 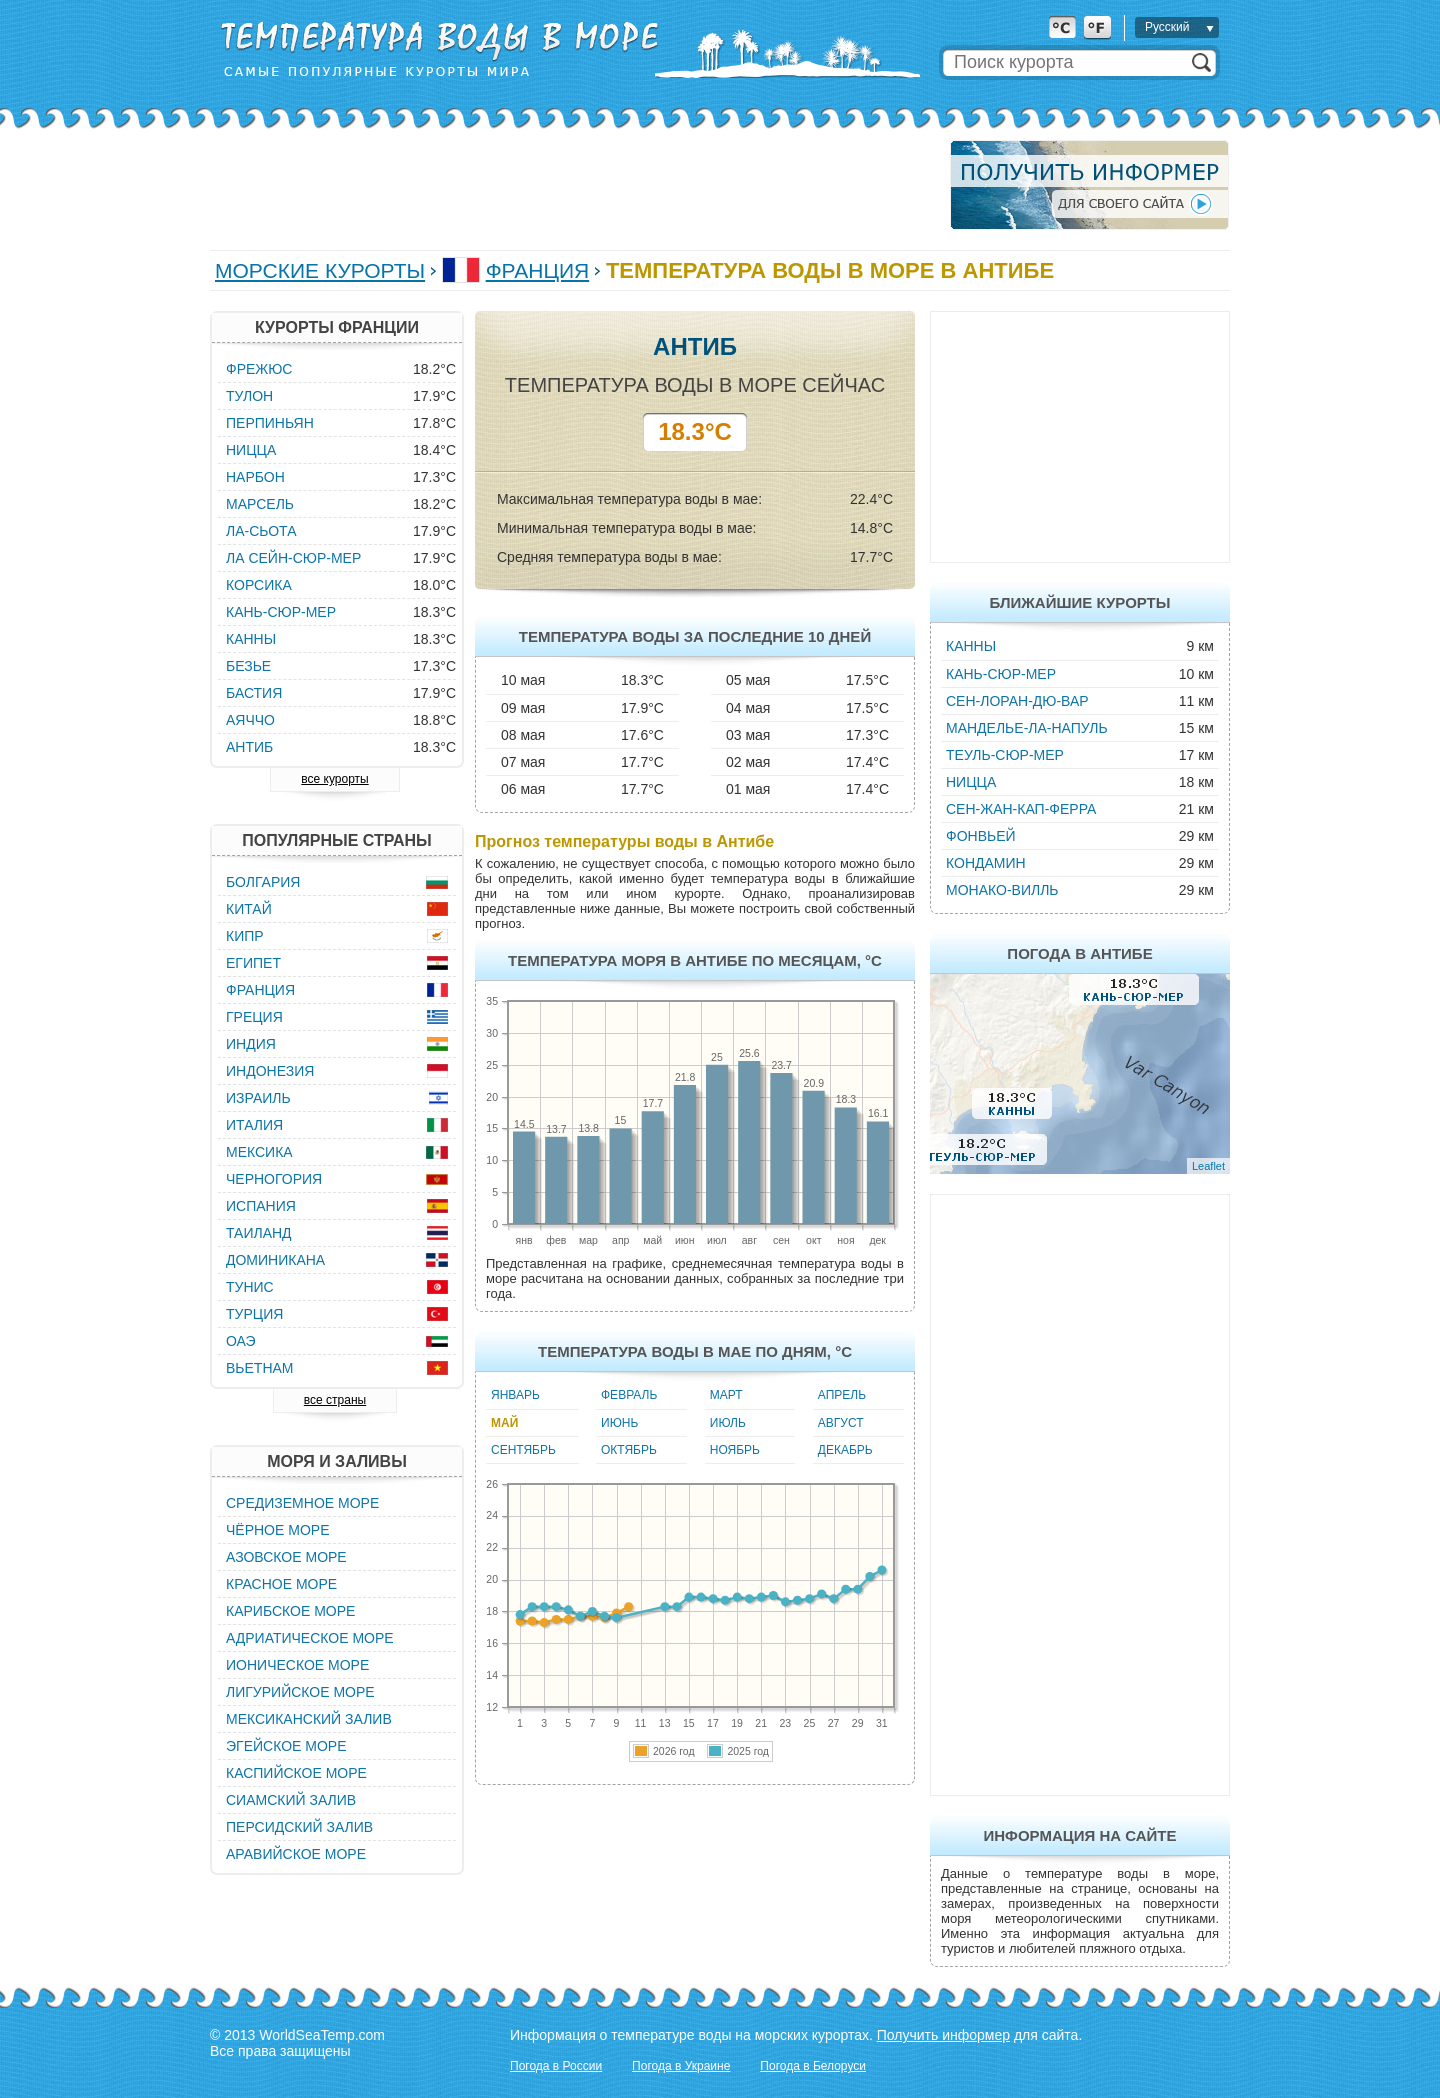 What do you see at coordinates (260, 504) in the screenshot?
I see `Марсель` at bounding box center [260, 504].